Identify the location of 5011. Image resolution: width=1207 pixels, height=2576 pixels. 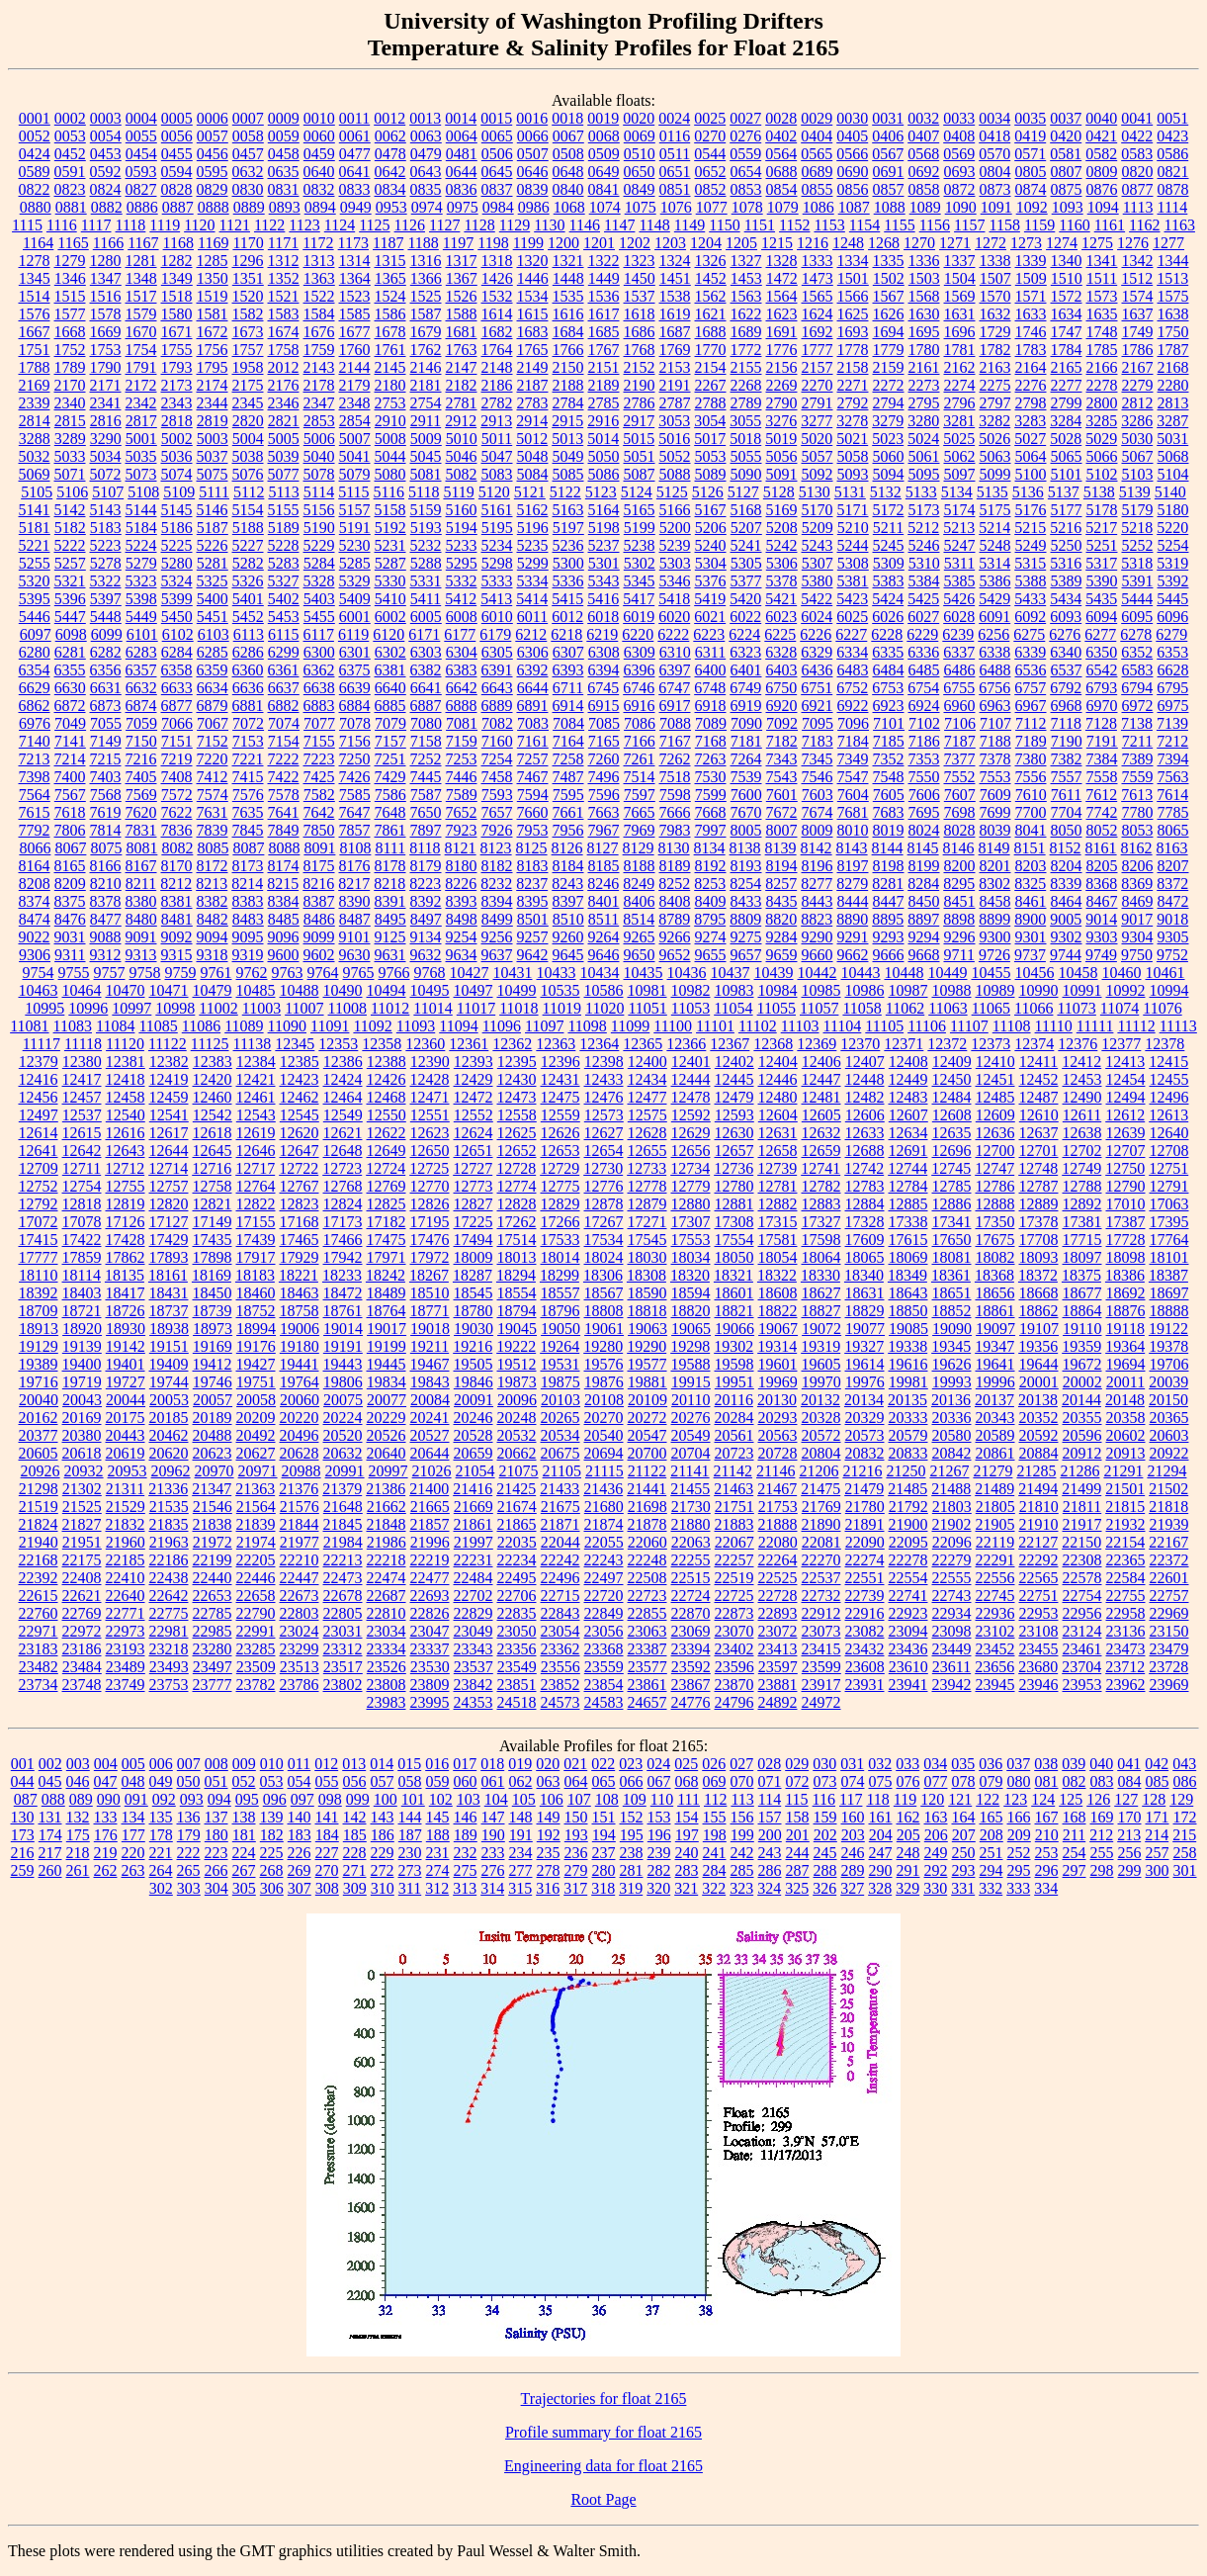
(496, 438).